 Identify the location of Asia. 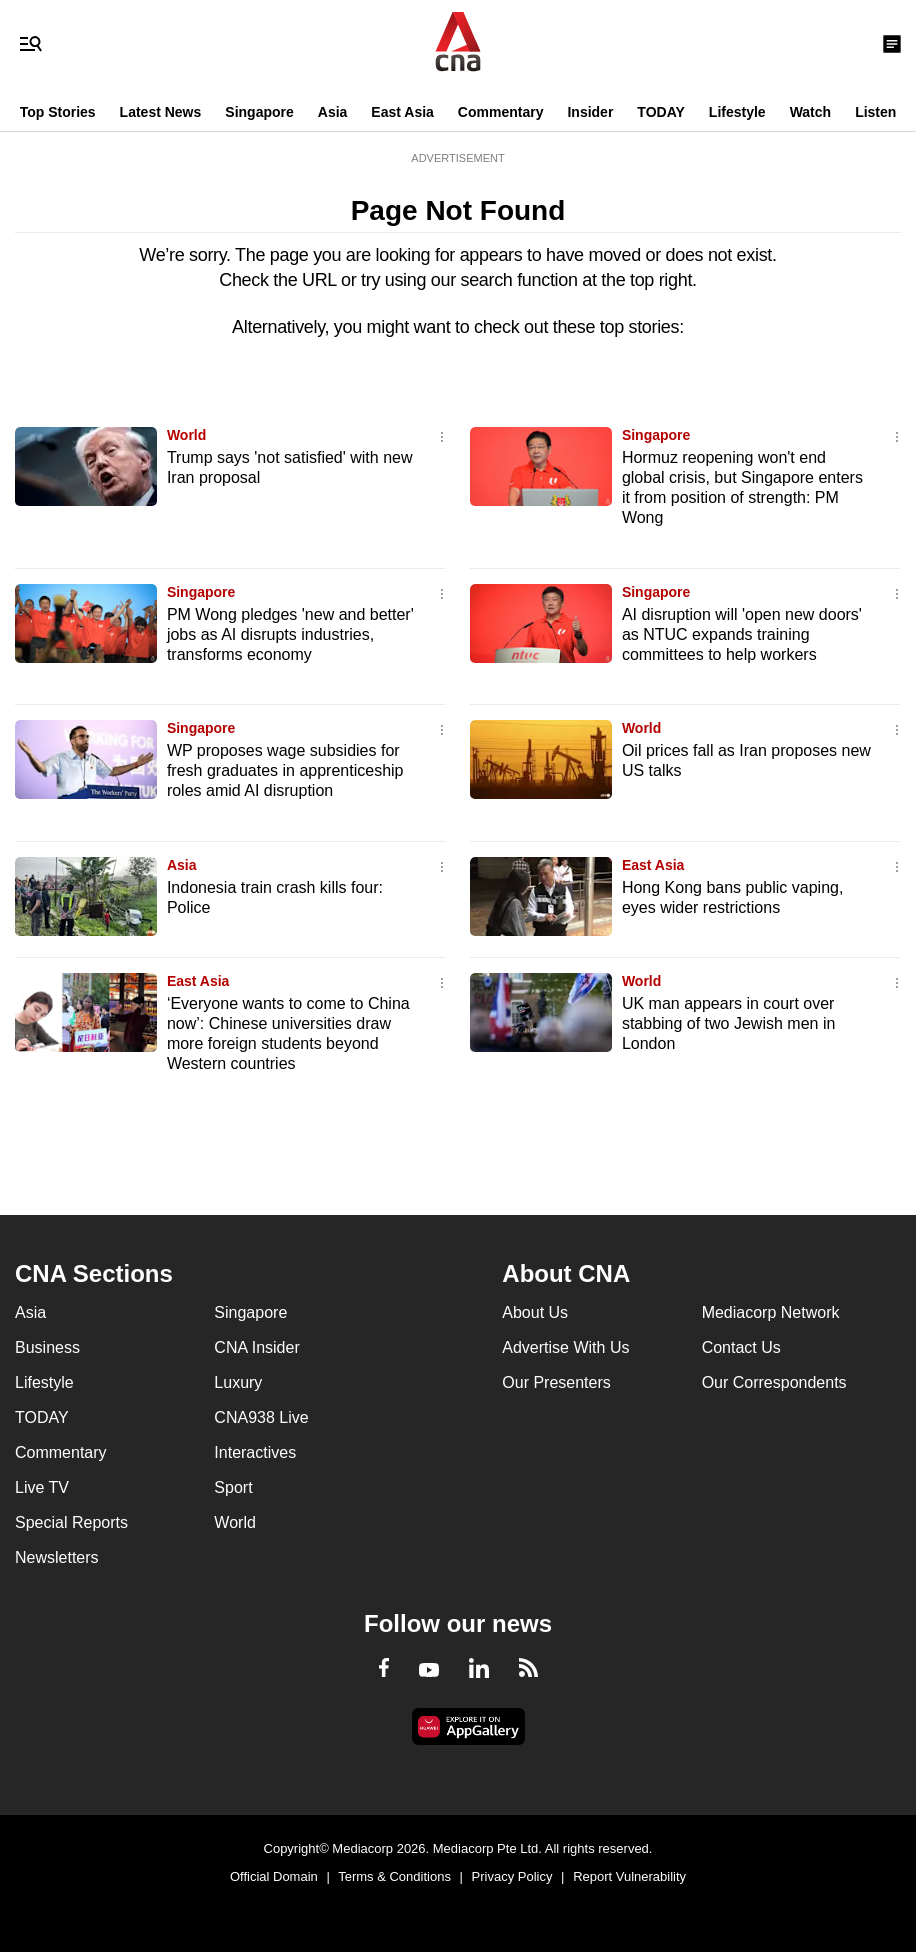
(333, 112).